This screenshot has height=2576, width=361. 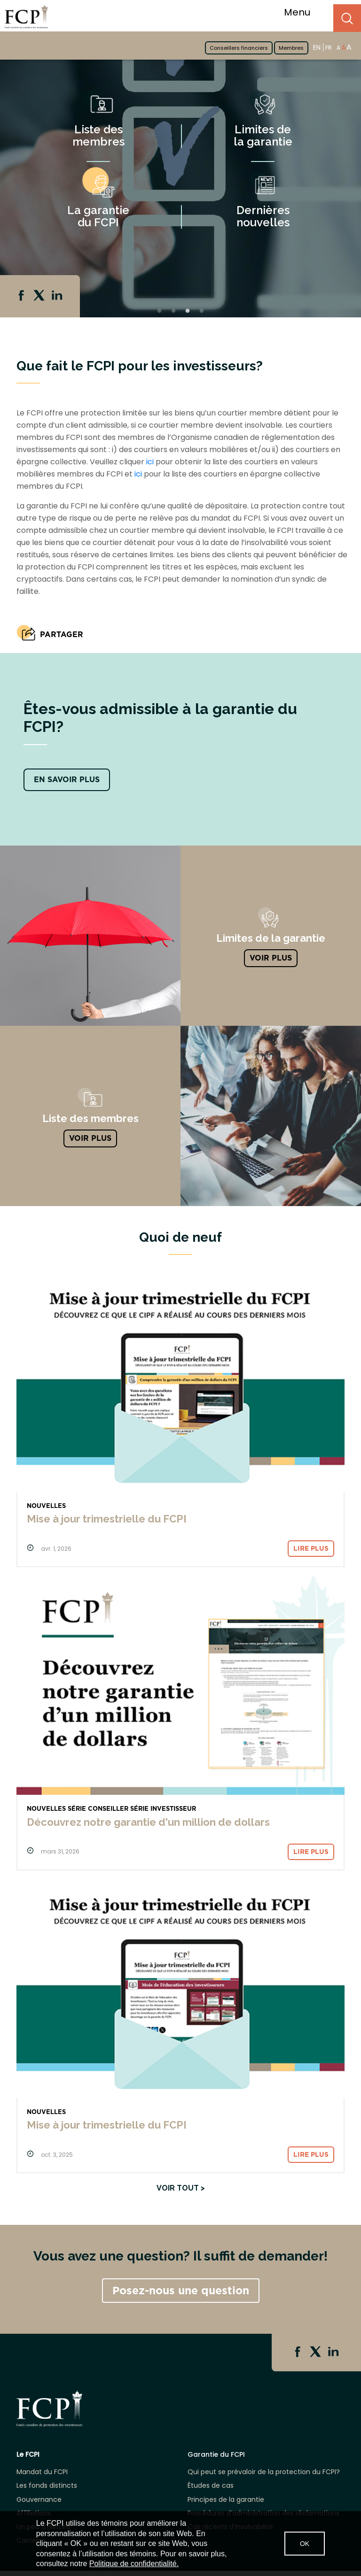 What do you see at coordinates (27, 2454) in the screenshot?
I see `Le FCPI` at bounding box center [27, 2454].